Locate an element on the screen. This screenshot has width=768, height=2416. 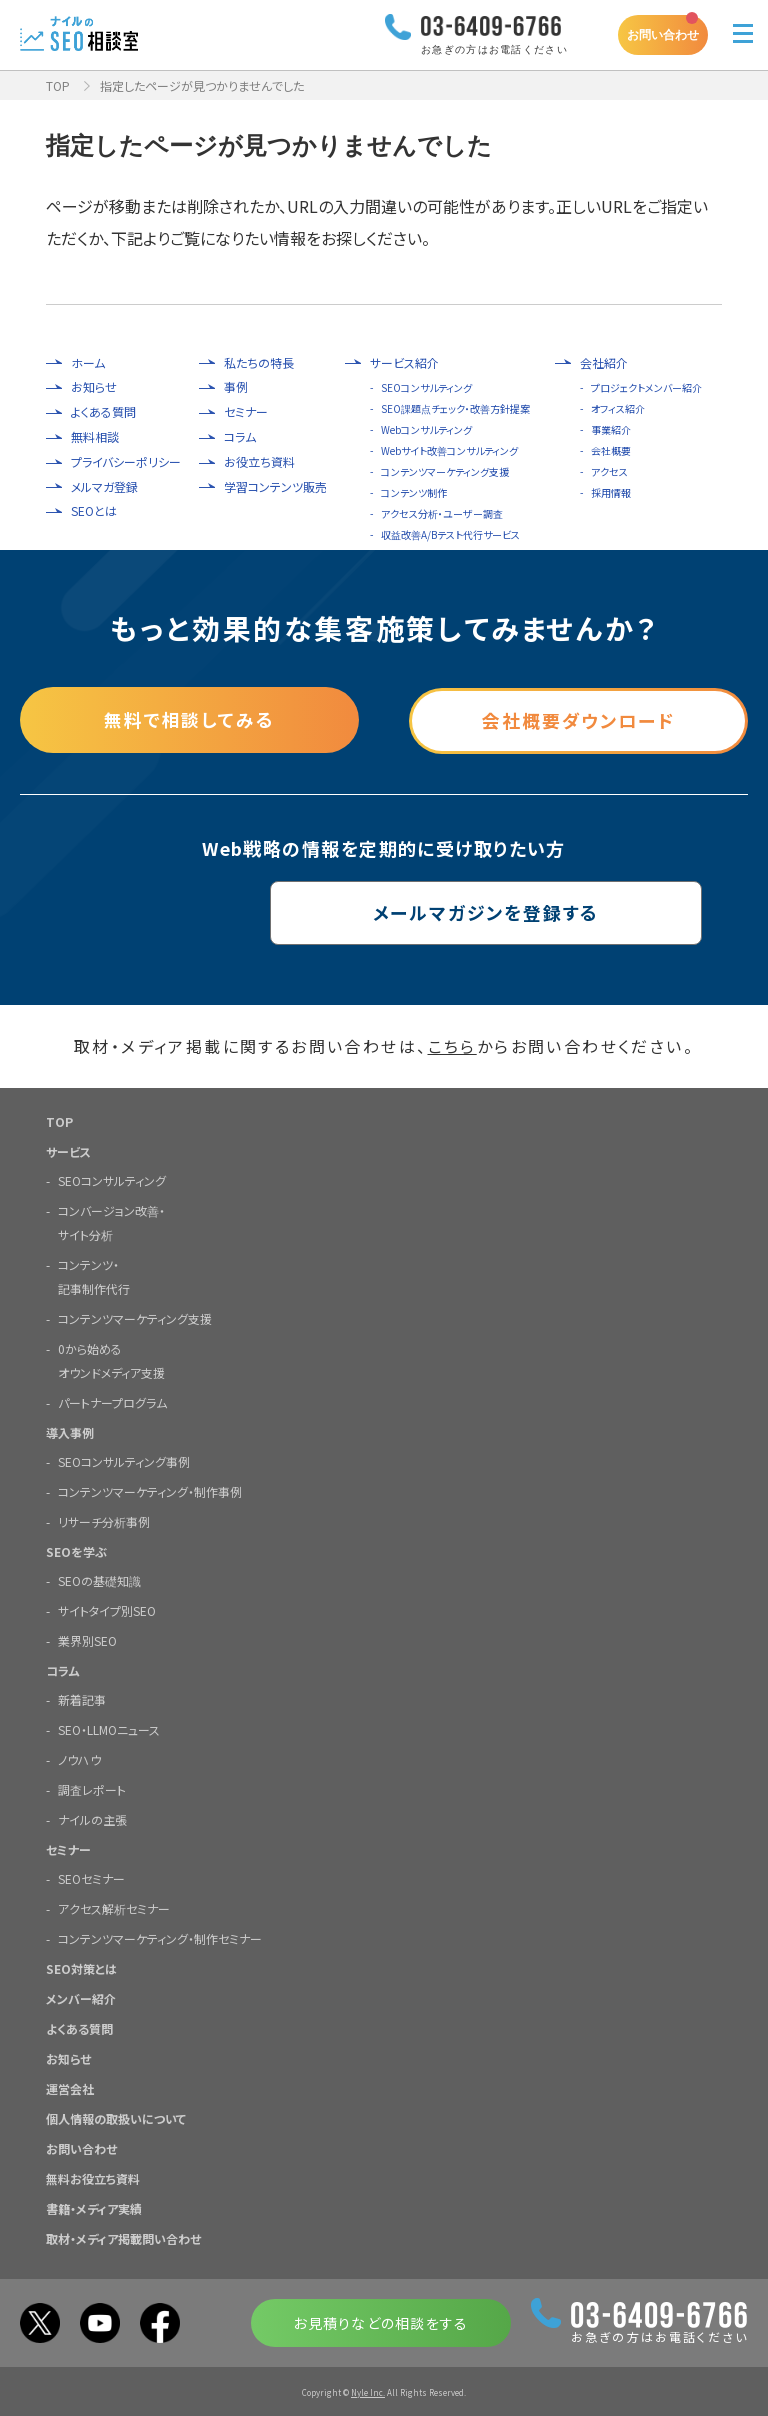
アクセス分析・ユーザー調査 is located at coordinates (442, 513).